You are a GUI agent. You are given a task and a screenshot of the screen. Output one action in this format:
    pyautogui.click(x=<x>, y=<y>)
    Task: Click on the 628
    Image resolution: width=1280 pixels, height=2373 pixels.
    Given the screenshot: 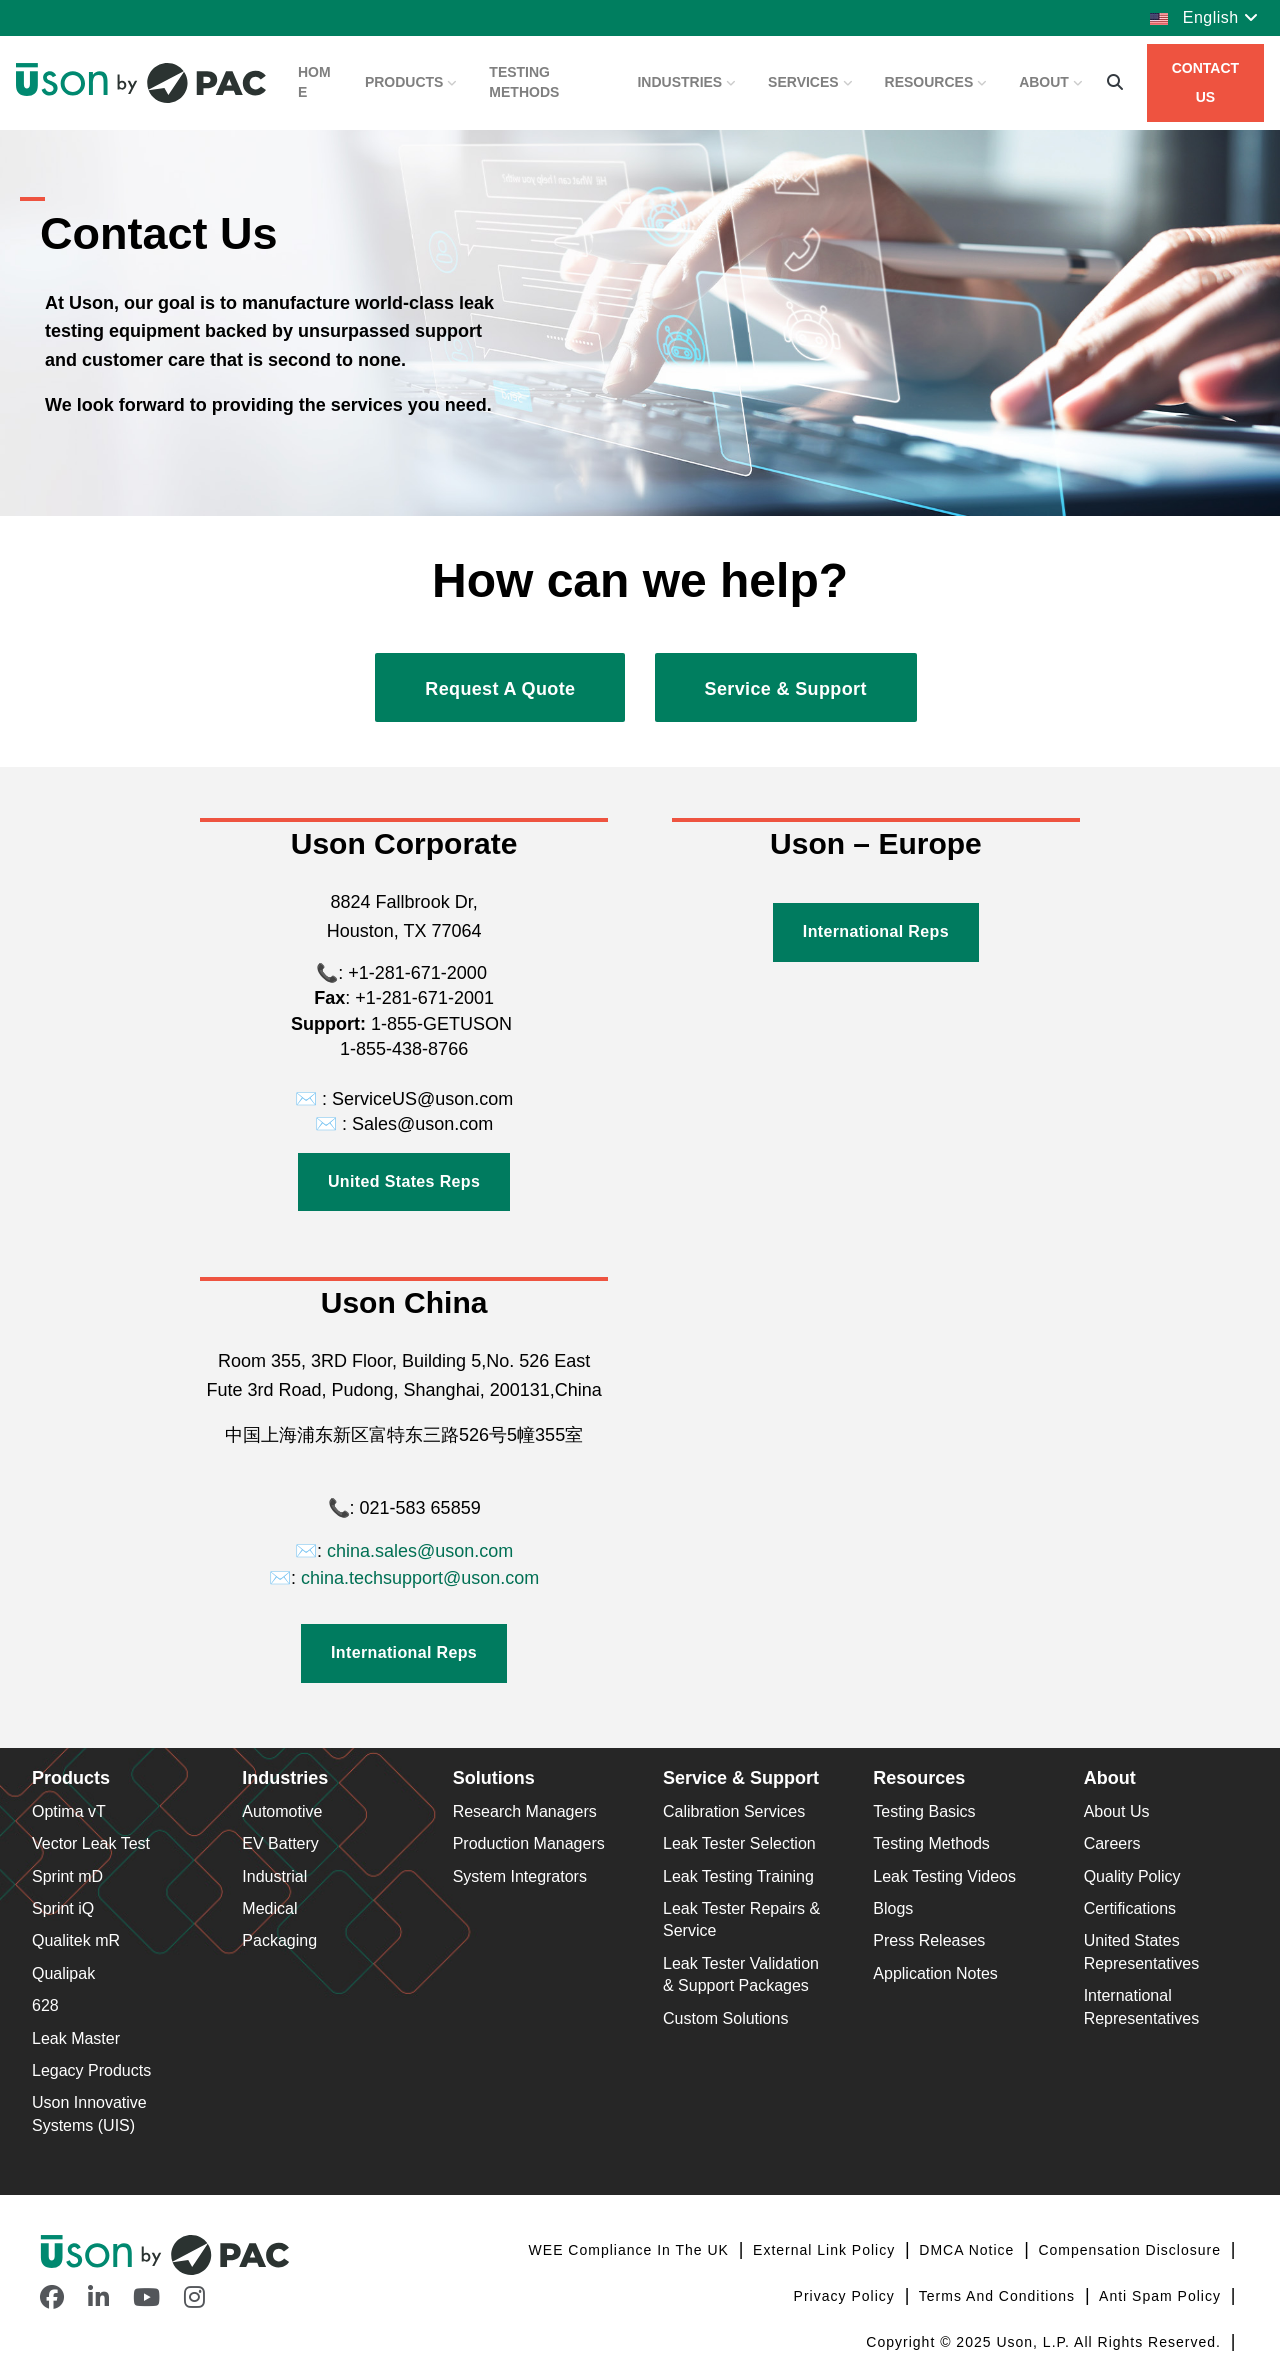 What is the action you would take?
    pyautogui.click(x=45, y=2005)
    